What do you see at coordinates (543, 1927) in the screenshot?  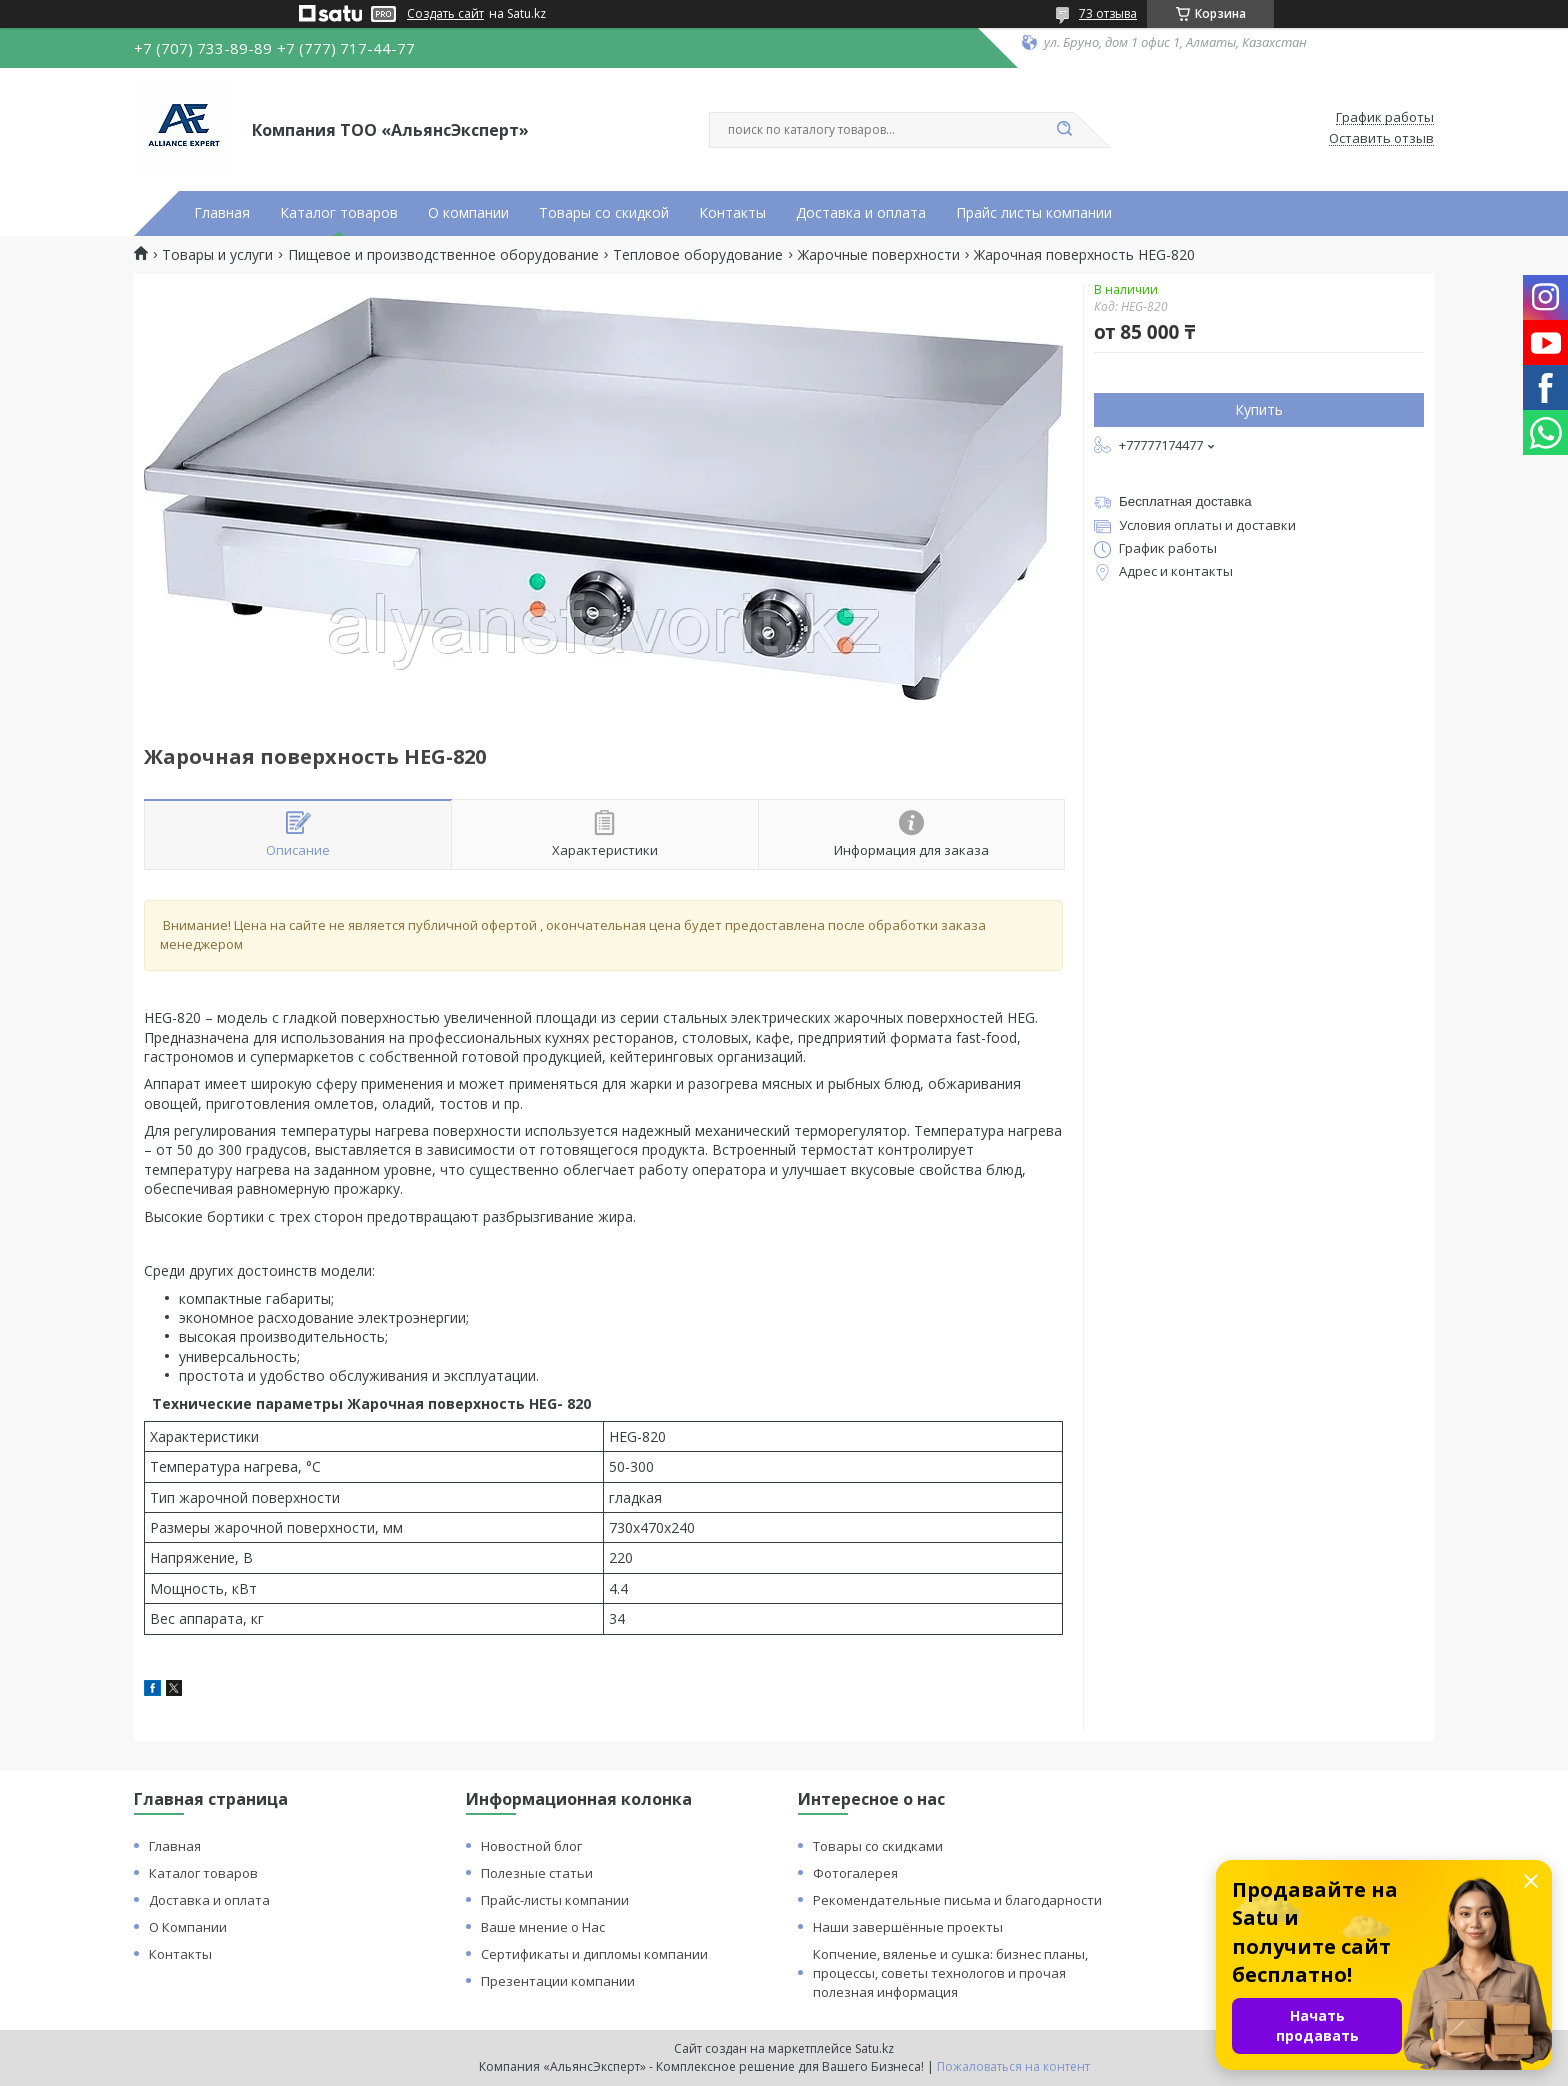 I see `Ваше мнение о Нас` at bounding box center [543, 1927].